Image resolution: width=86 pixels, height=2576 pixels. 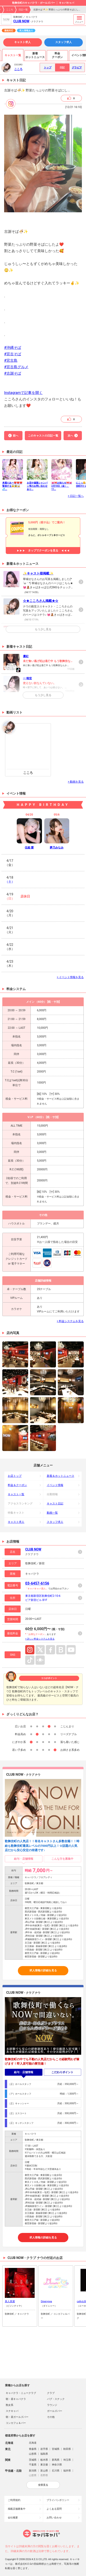 I want to click on キャバクラ・ニュークラブ, so click(x=21, y=2393).